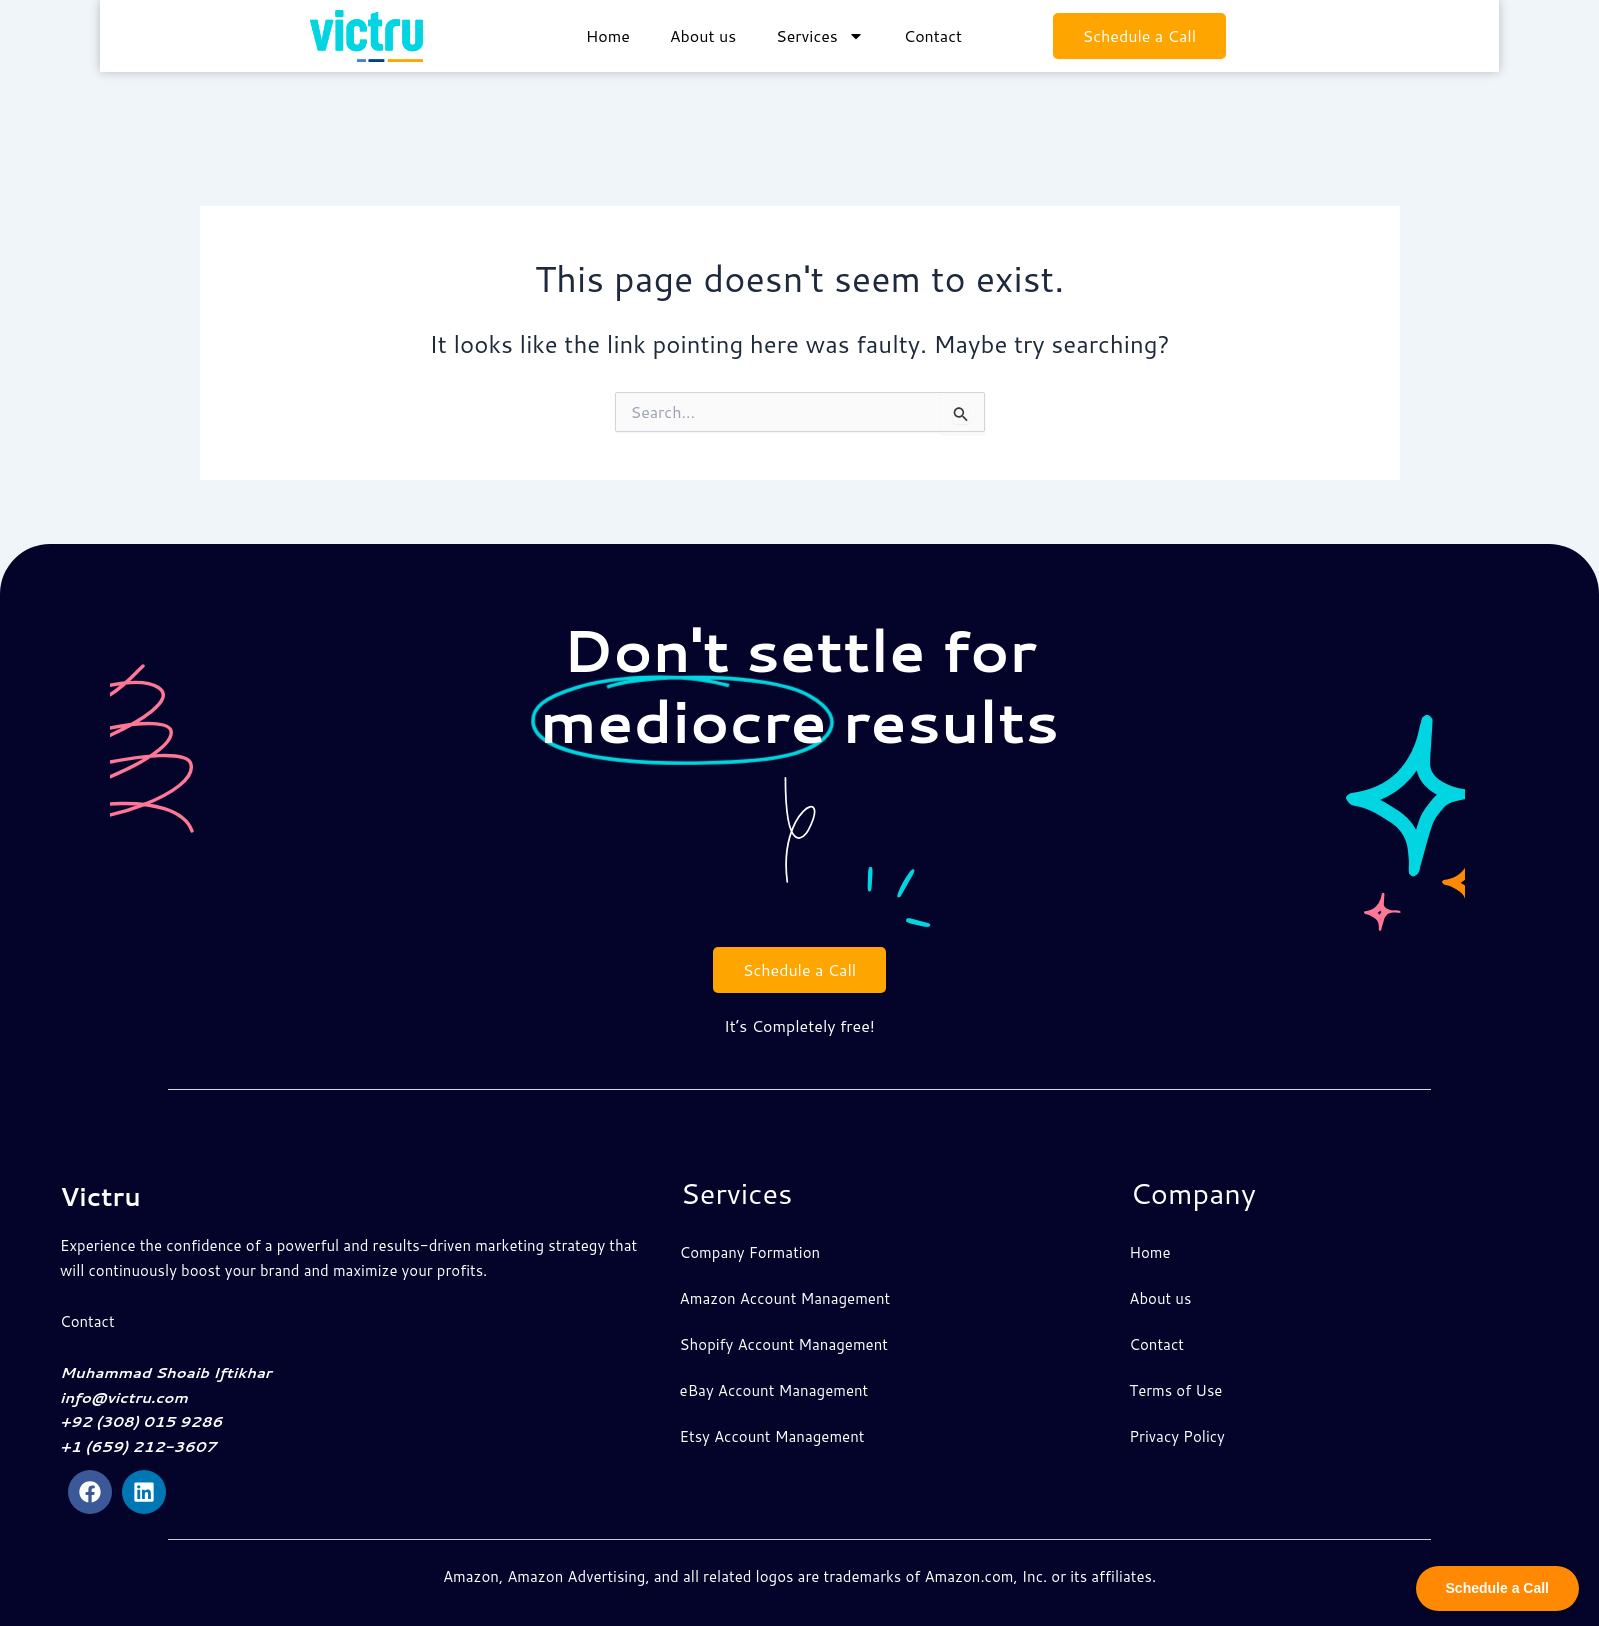  What do you see at coordinates (784, 1344) in the screenshot?
I see `Shopify Account Management` at bounding box center [784, 1344].